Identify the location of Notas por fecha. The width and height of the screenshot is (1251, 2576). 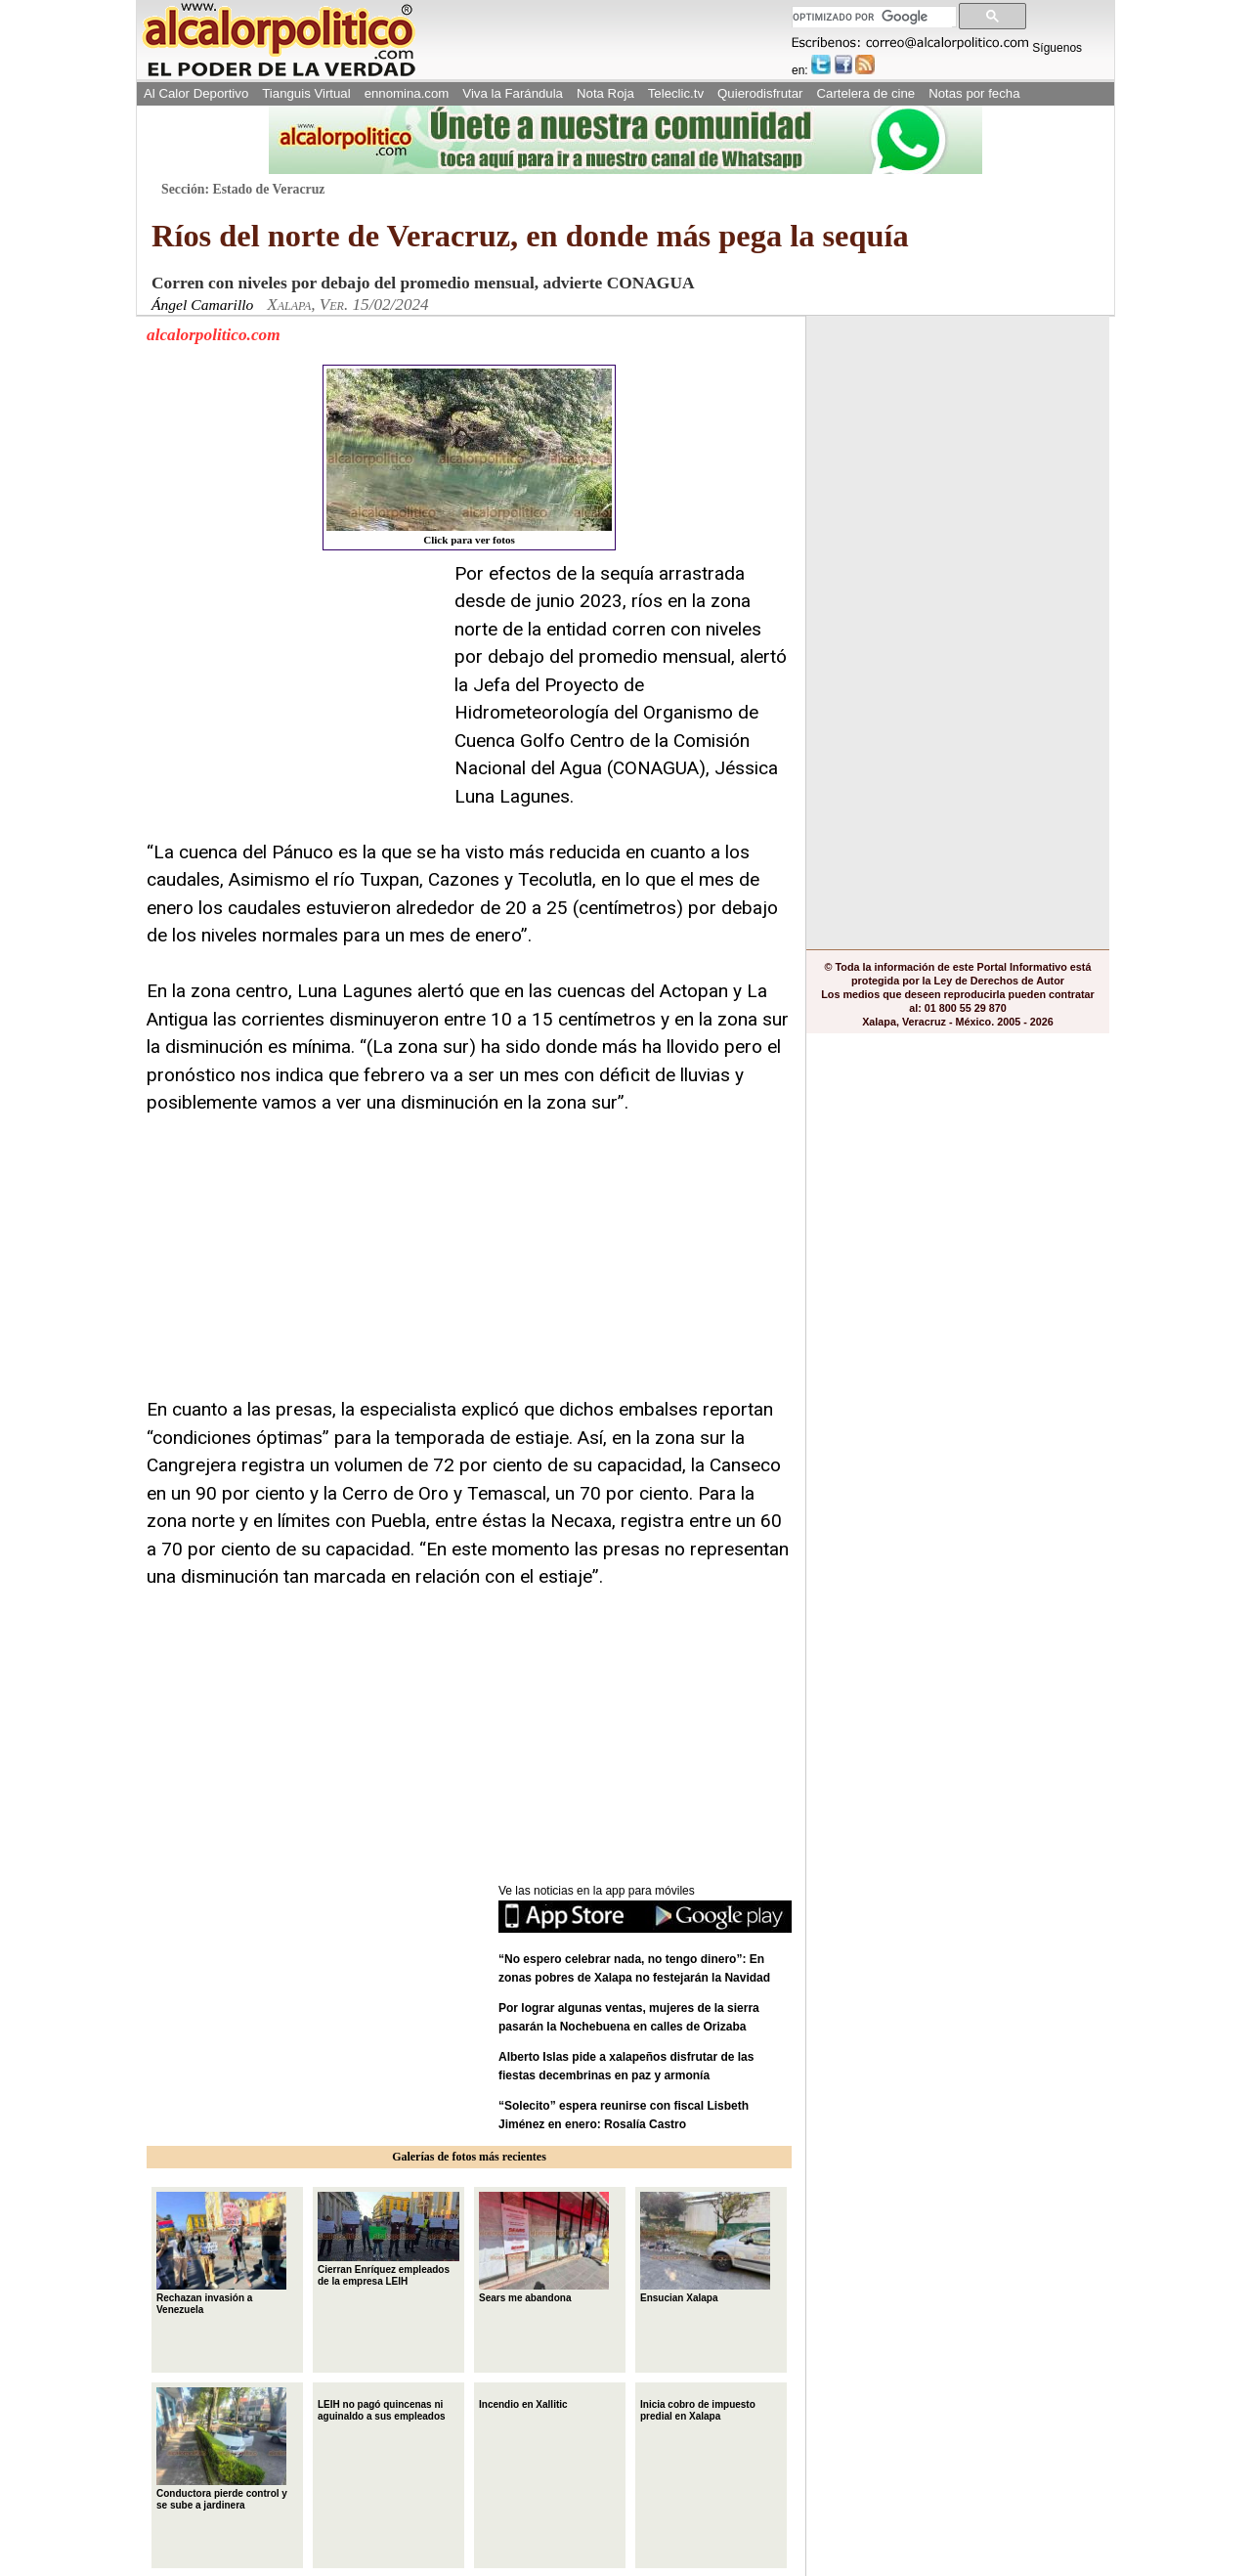
(973, 93).